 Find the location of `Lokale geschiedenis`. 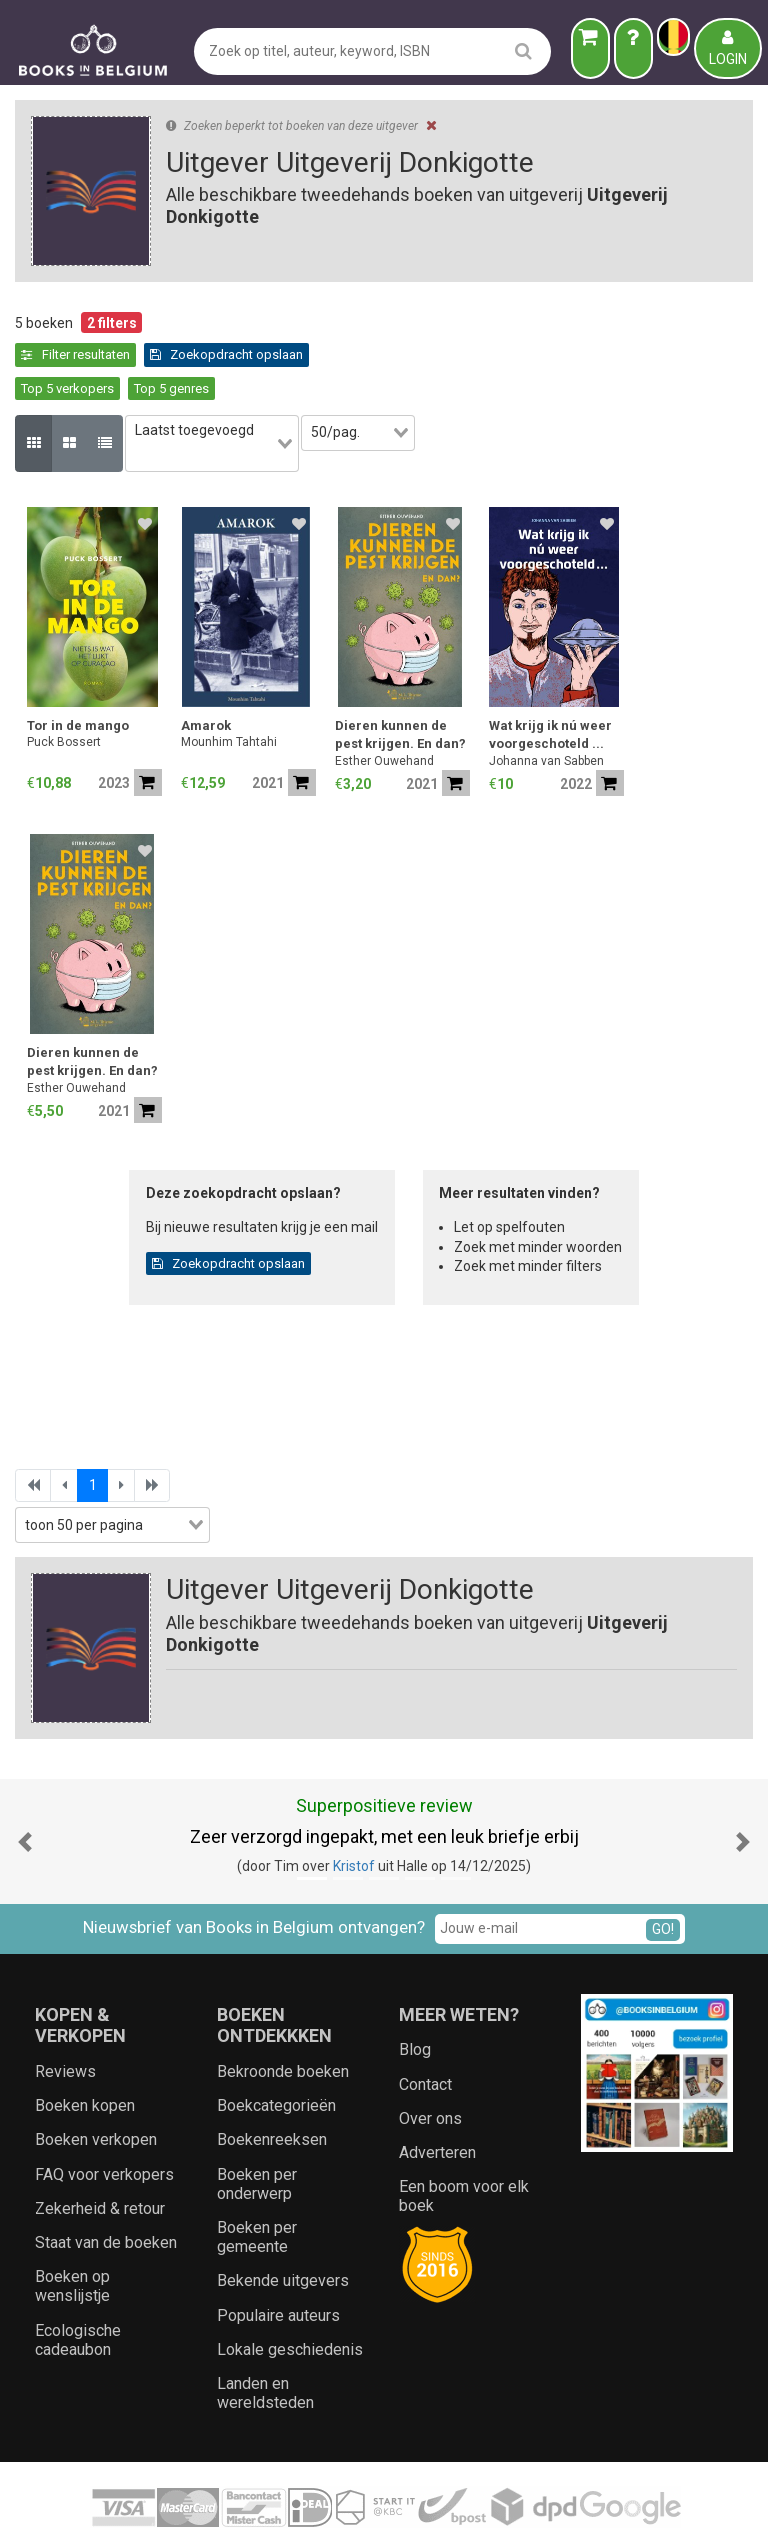

Lokale geschiedenis is located at coordinates (290, 2294).